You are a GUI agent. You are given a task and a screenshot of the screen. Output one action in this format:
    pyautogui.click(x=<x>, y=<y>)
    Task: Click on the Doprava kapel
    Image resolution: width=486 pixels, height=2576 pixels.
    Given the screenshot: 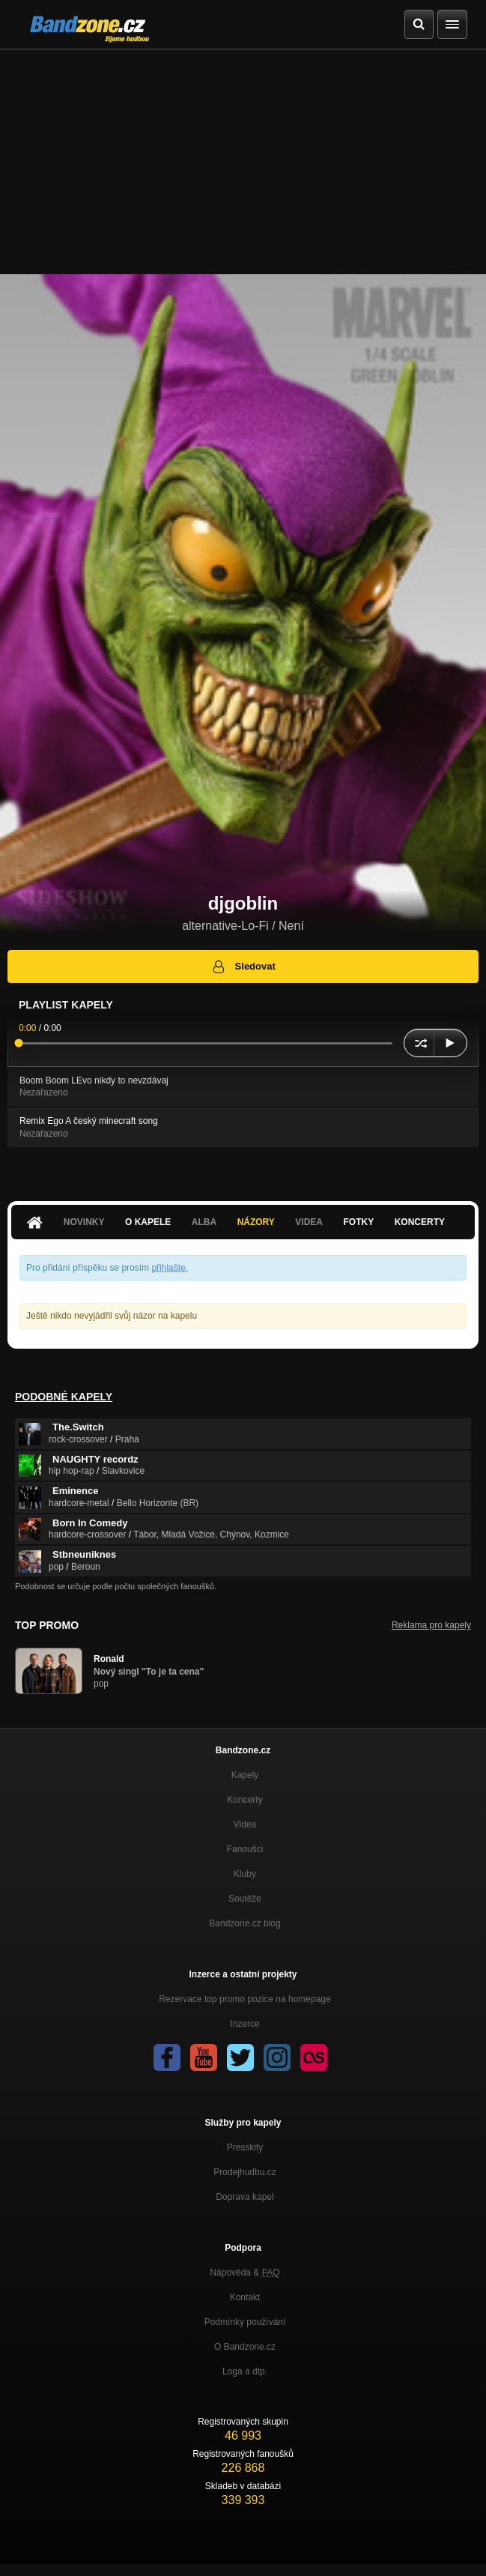 What is the action you would take?
    pyautogui.click(x=244, y=2197)
    